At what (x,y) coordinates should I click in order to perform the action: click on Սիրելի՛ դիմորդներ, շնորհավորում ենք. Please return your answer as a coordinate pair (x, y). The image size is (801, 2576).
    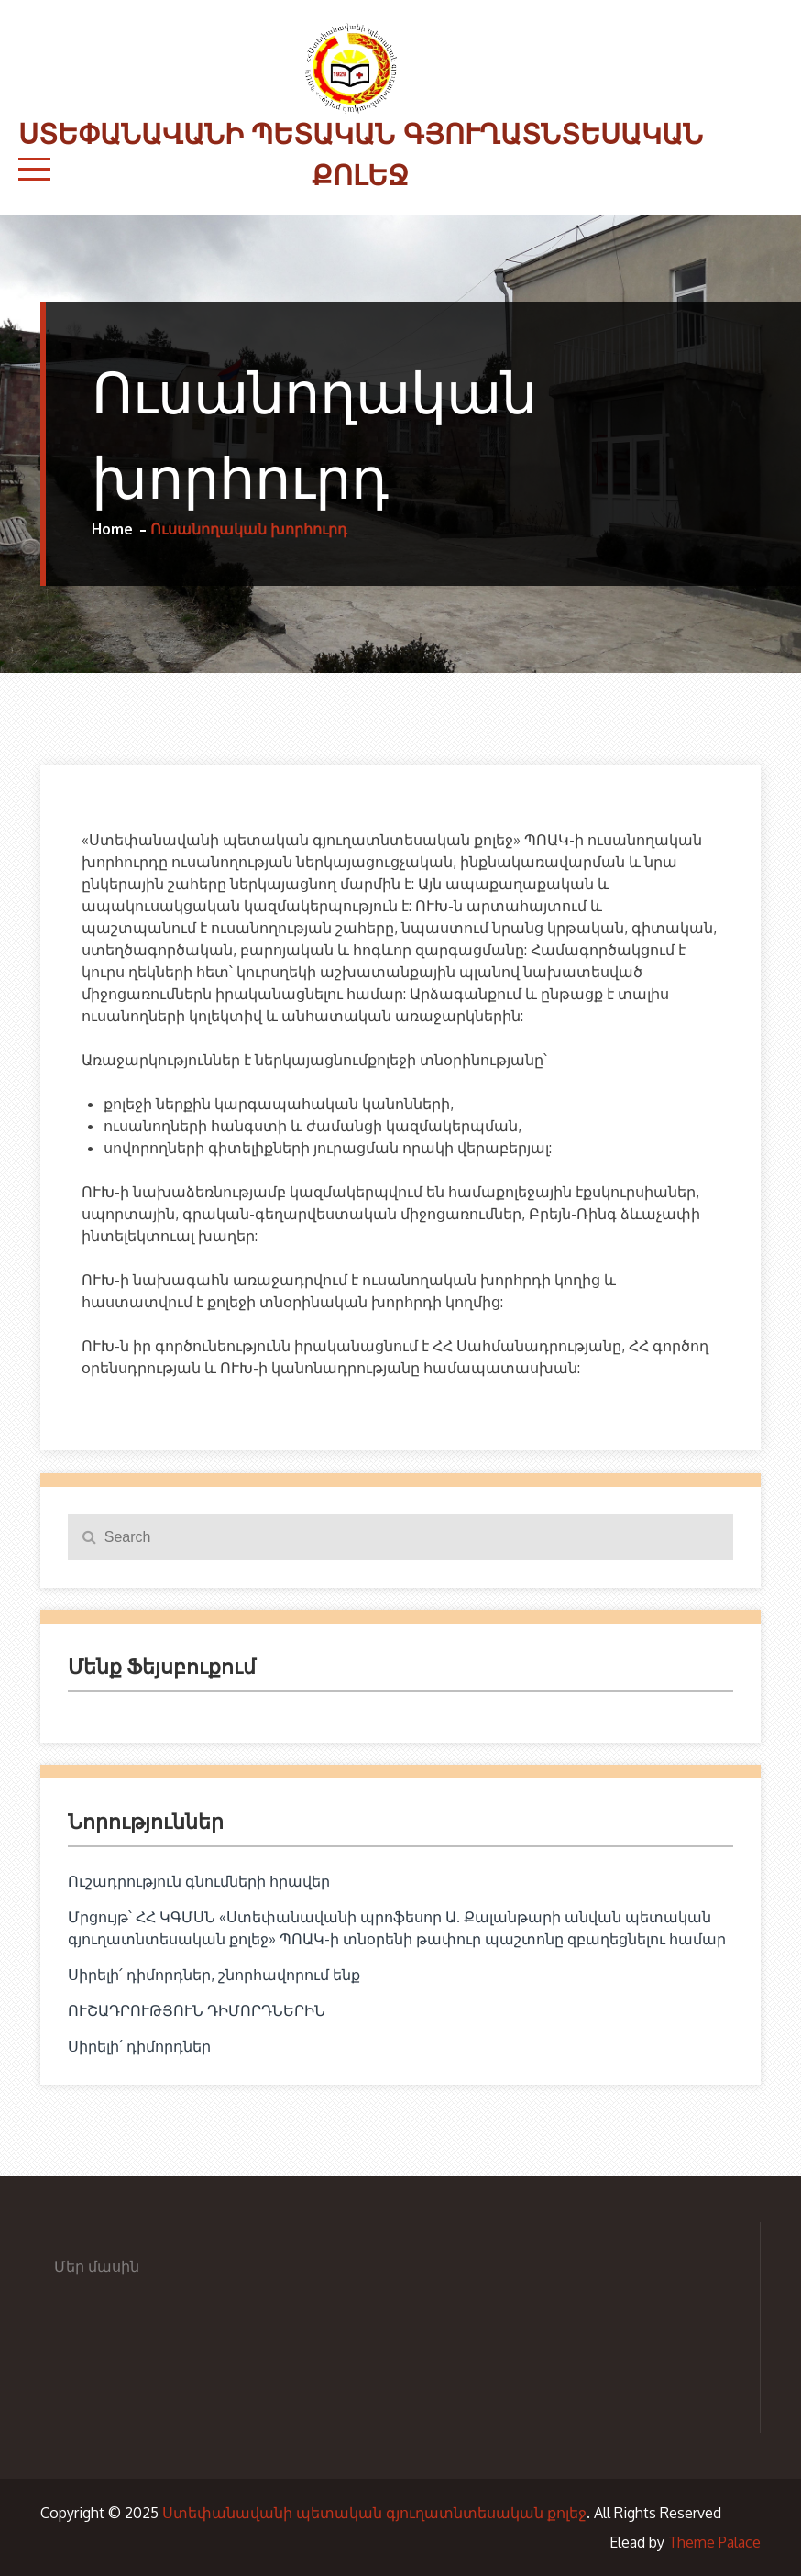
    Looking at the image, I should click on (214, 1974).